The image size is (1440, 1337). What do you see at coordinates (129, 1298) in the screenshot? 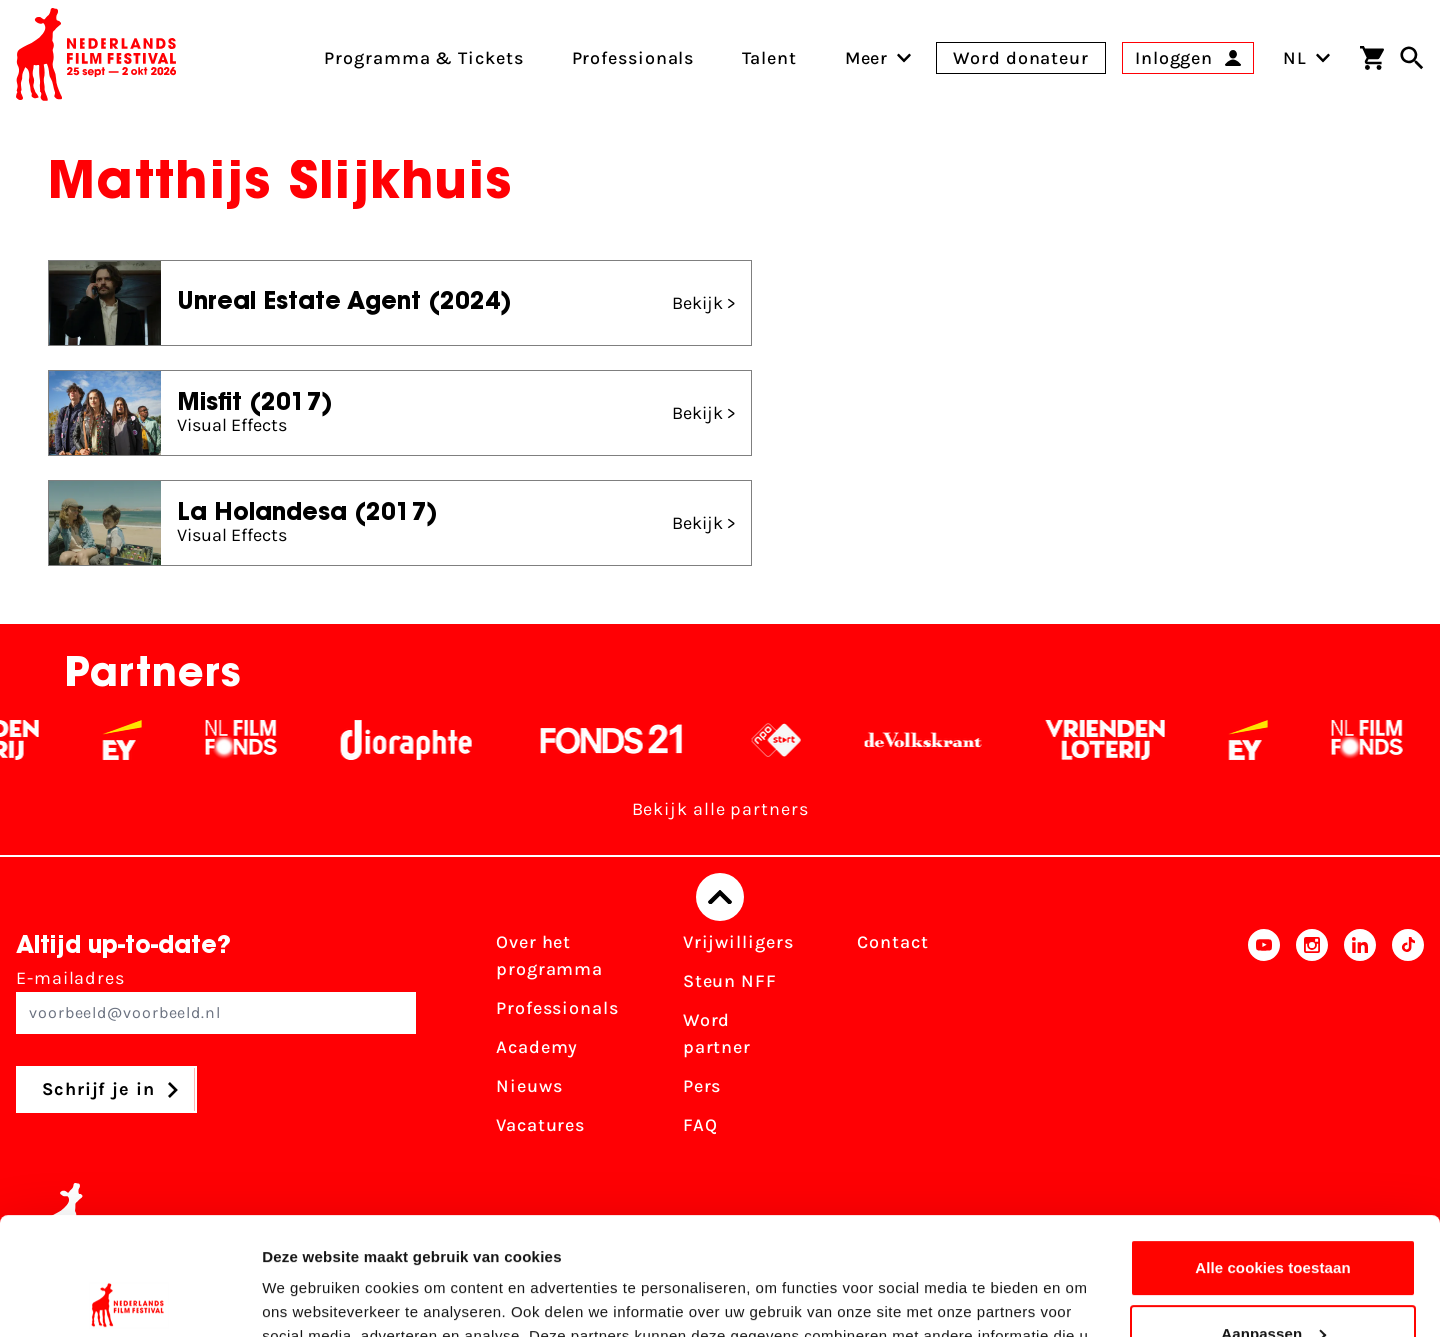
I see `[Usercentrics Cookiebot - opens in a new window]` at bounding box center [129, 1298].